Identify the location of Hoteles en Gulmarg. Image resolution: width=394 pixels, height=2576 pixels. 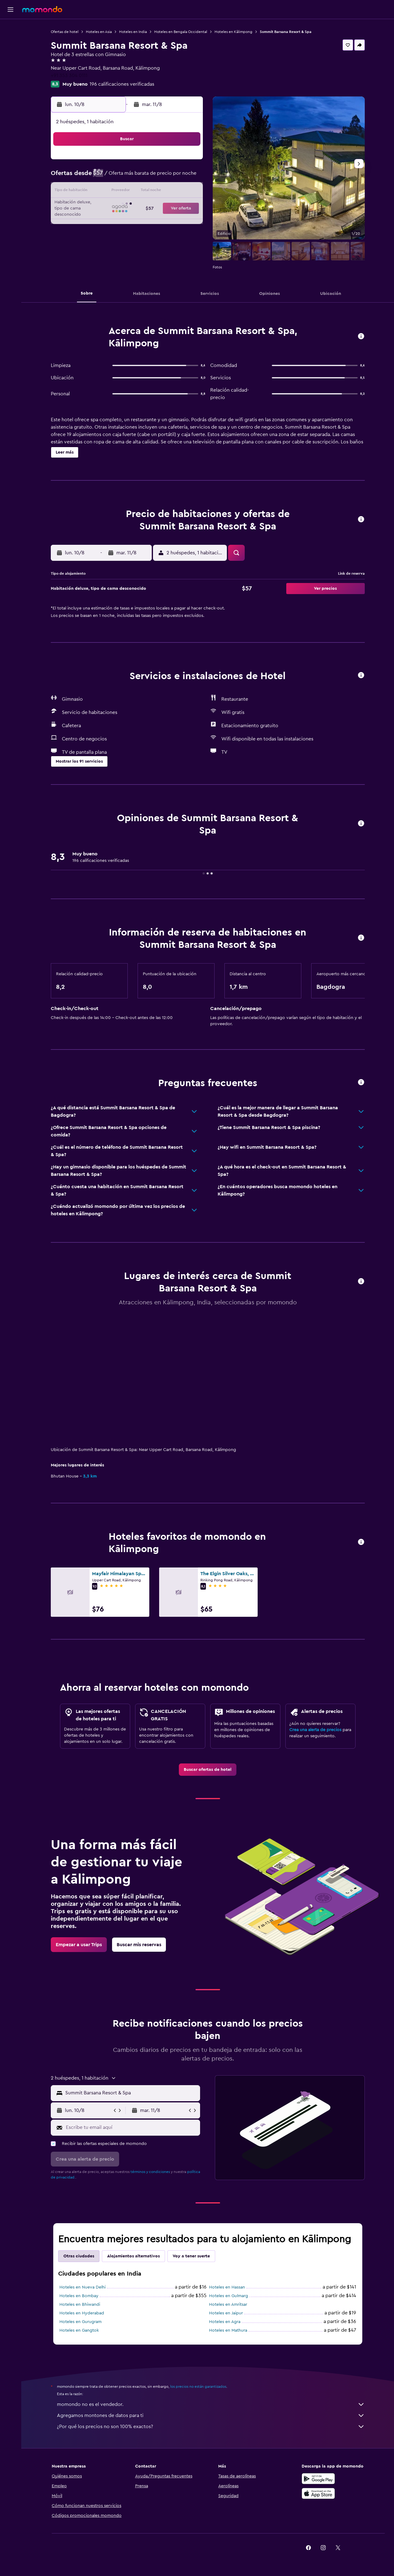
(228, 2296).